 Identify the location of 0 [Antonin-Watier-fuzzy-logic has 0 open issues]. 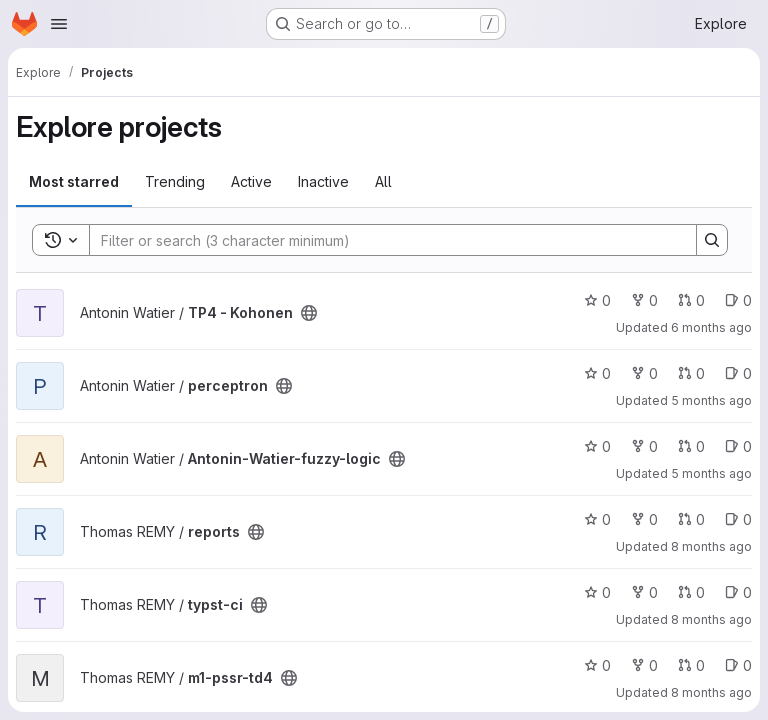
(738, 446).